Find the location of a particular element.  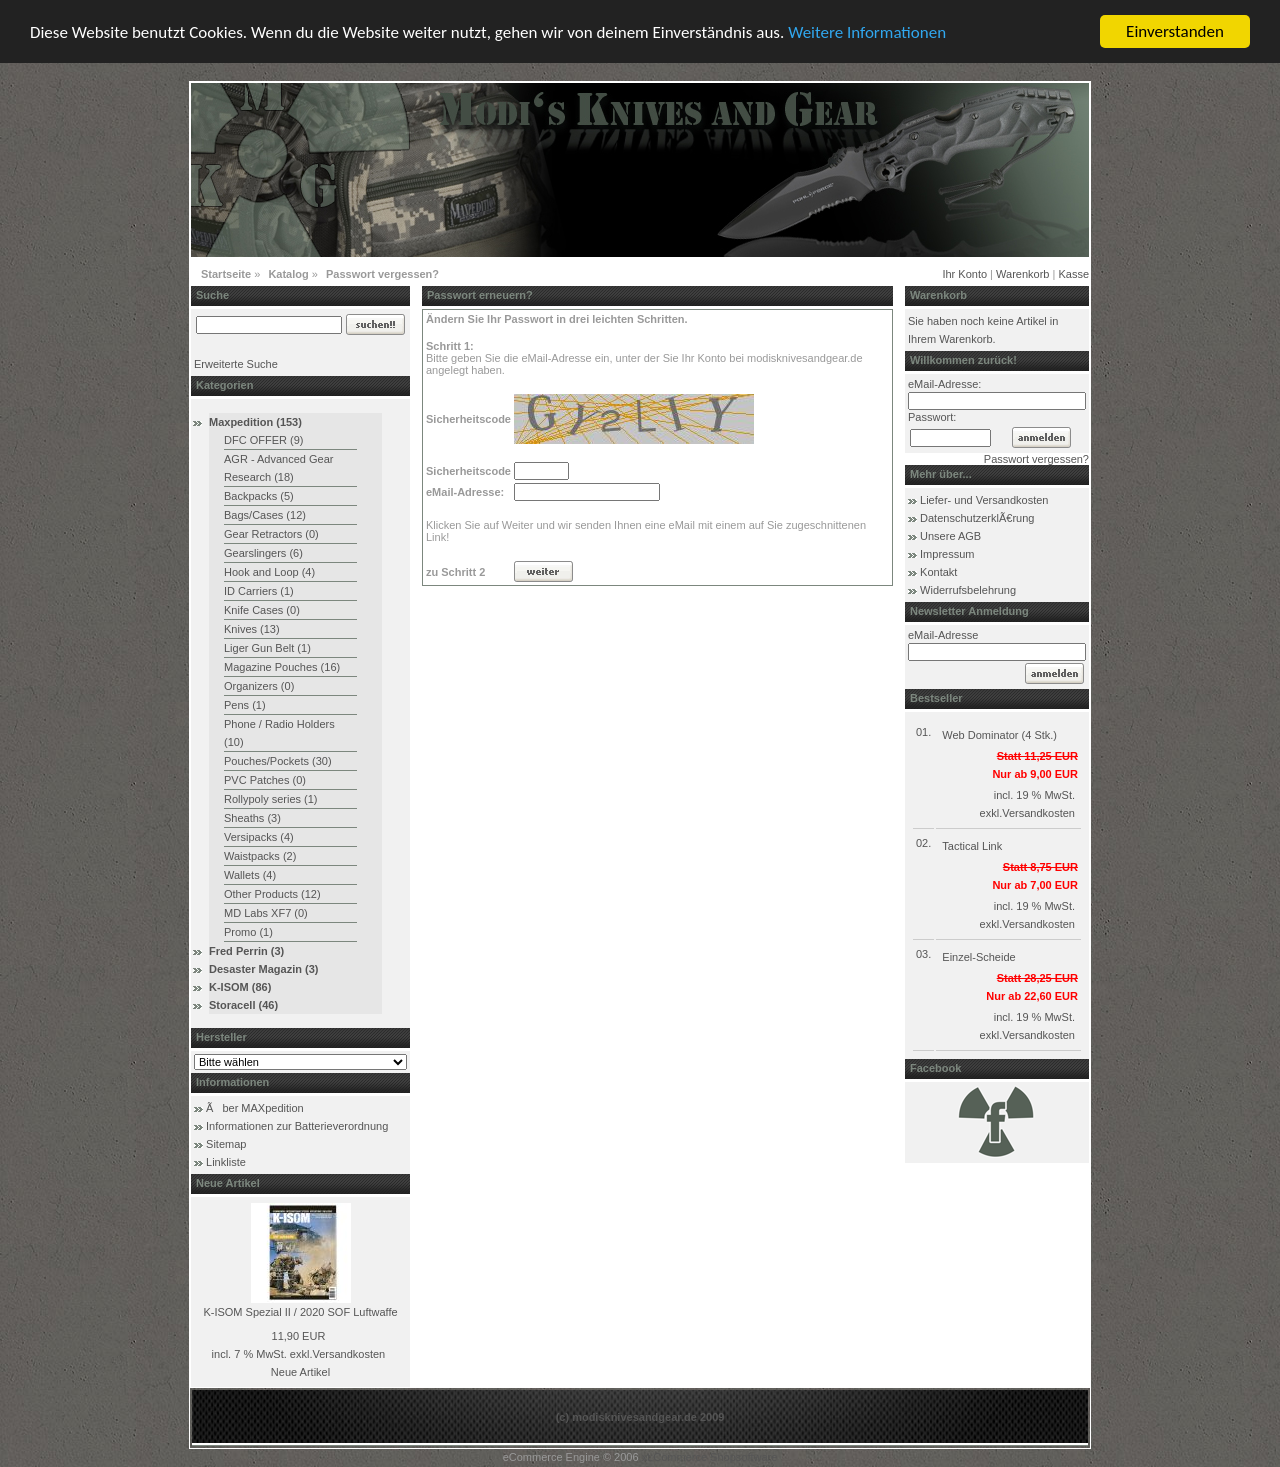

Weitere Informationen is located at coordinates (867, 31).